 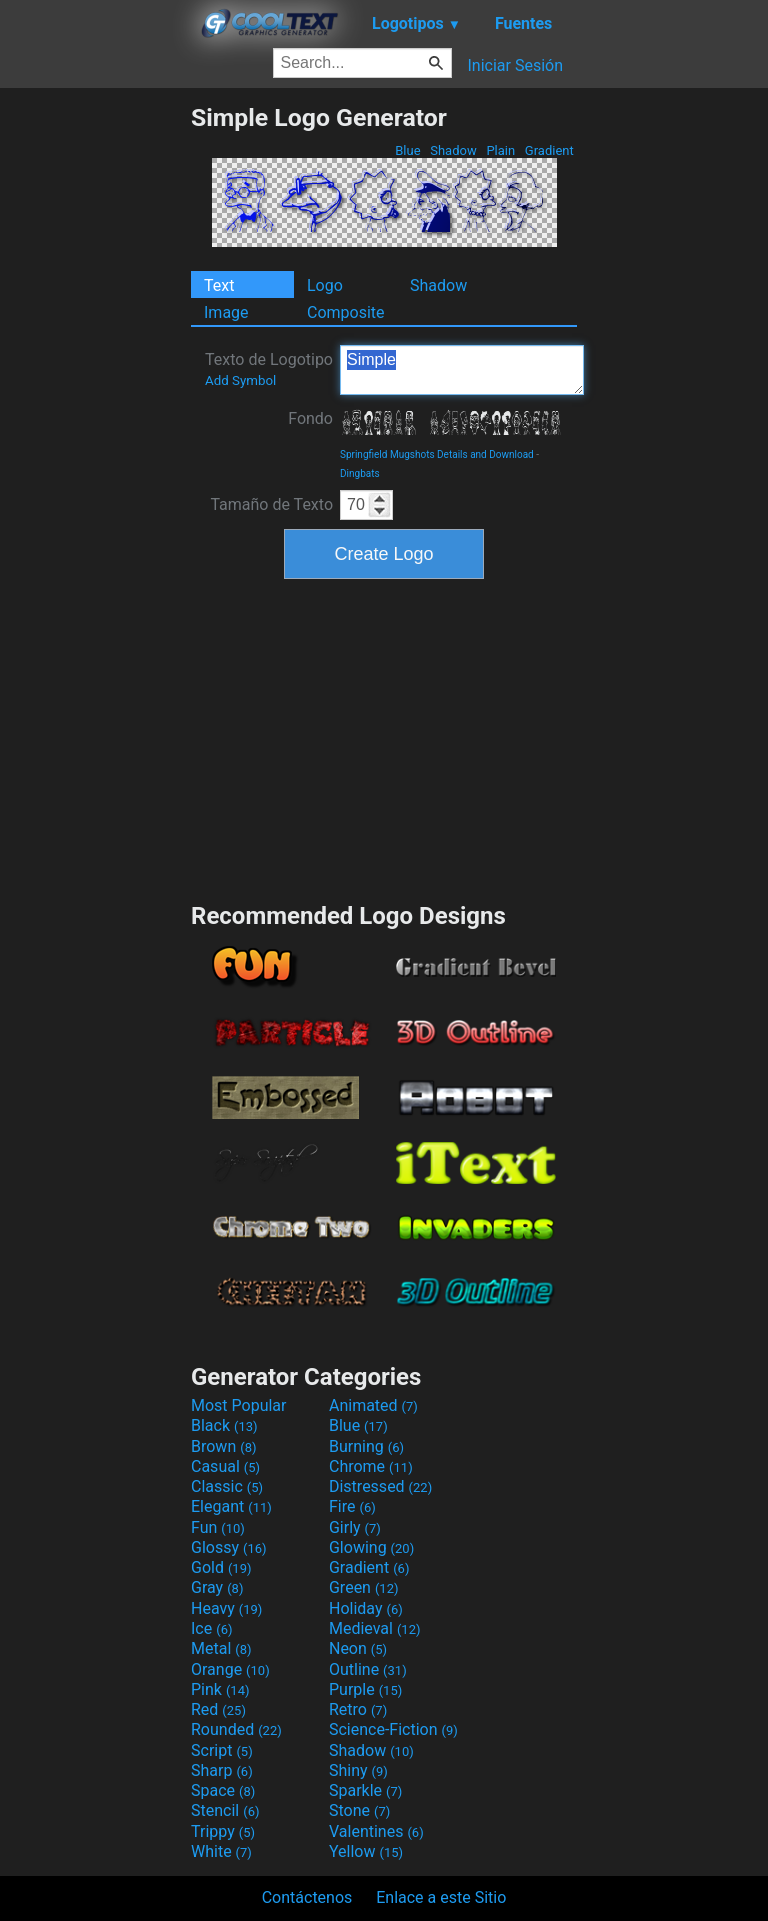 What do you see at coordinates (515, 65) in the screenshot?
I see `Iniciar Sesión` at bounding box center [515, 65].